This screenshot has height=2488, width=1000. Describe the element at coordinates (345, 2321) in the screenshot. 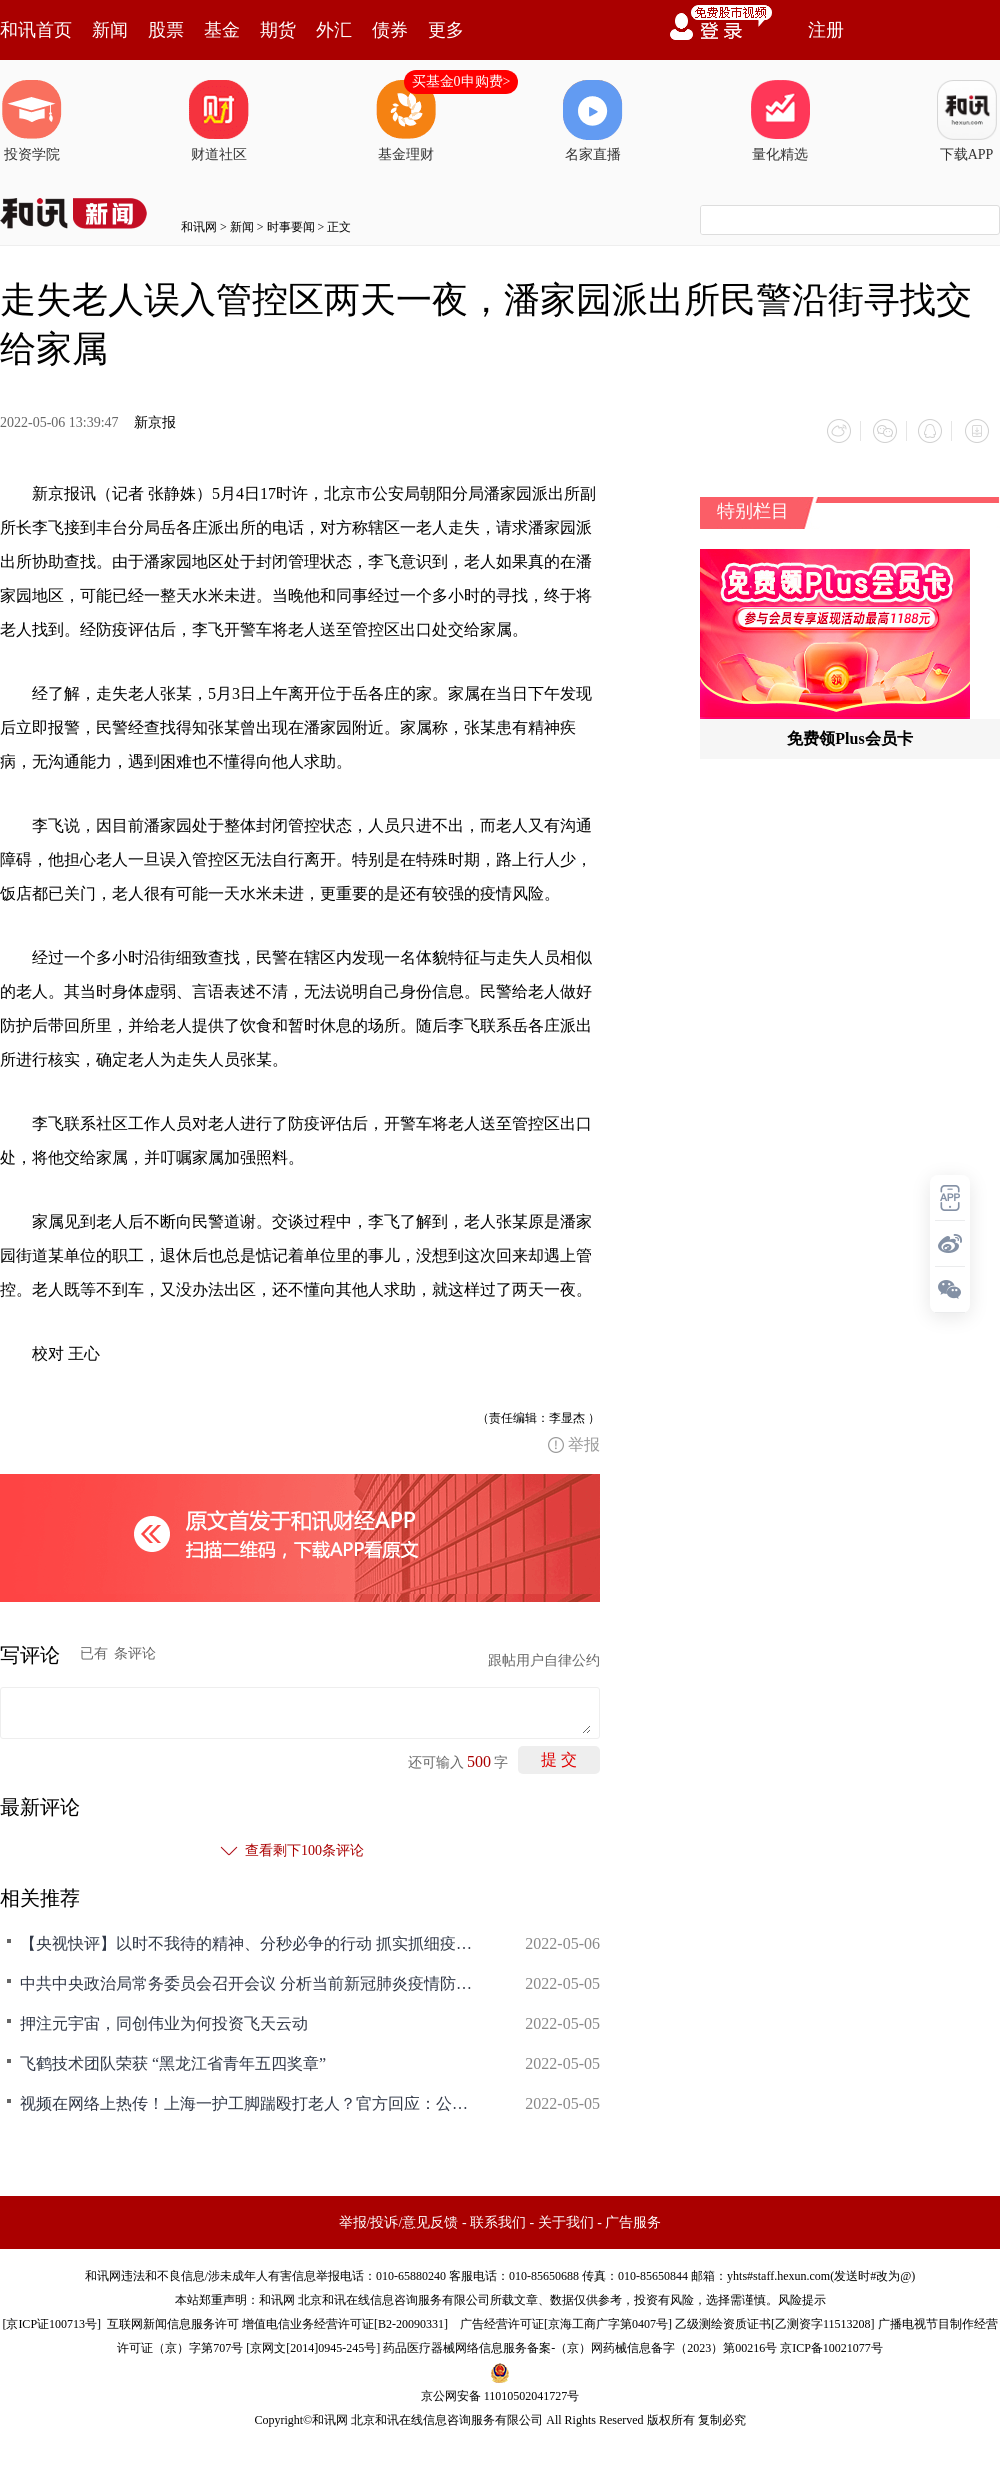

I see `增值电信业务经营许可证[B2-20090331]` at that location.